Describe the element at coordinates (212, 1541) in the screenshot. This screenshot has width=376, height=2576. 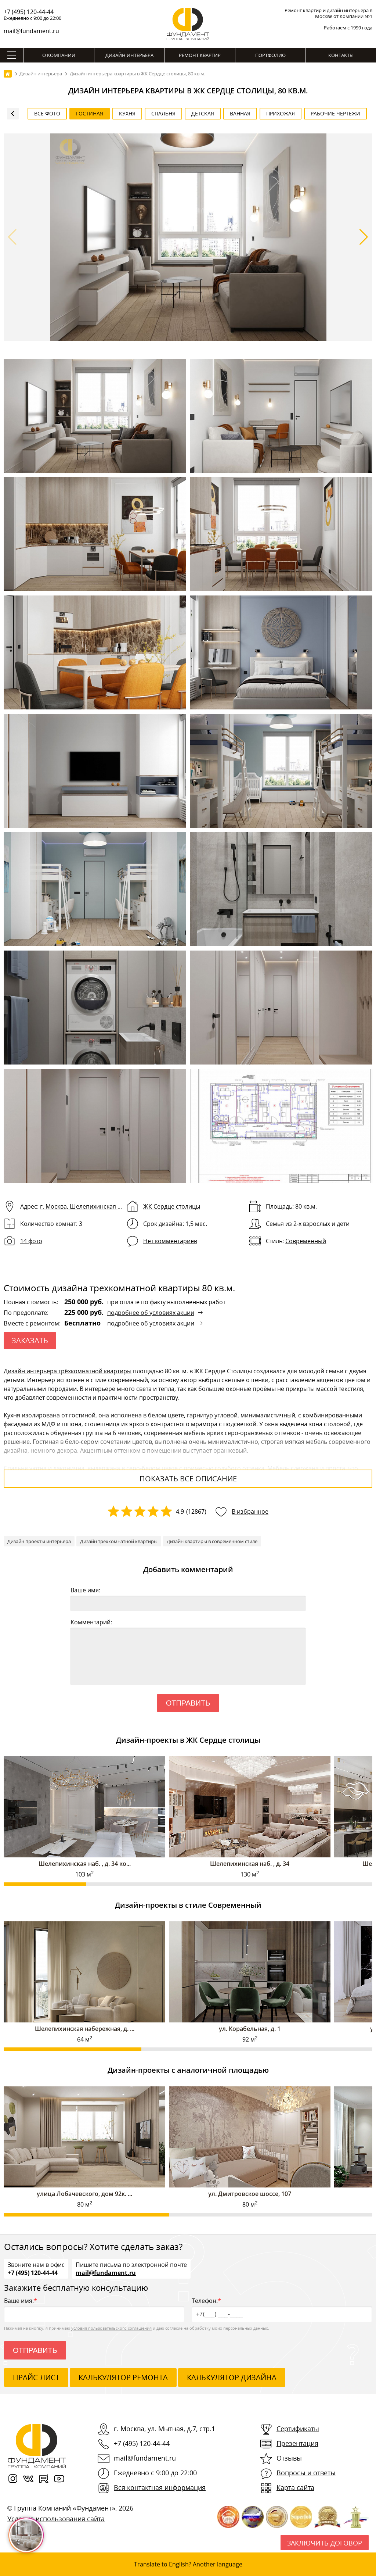
I see `Дизайн квартиры в современном стиле` at that location.